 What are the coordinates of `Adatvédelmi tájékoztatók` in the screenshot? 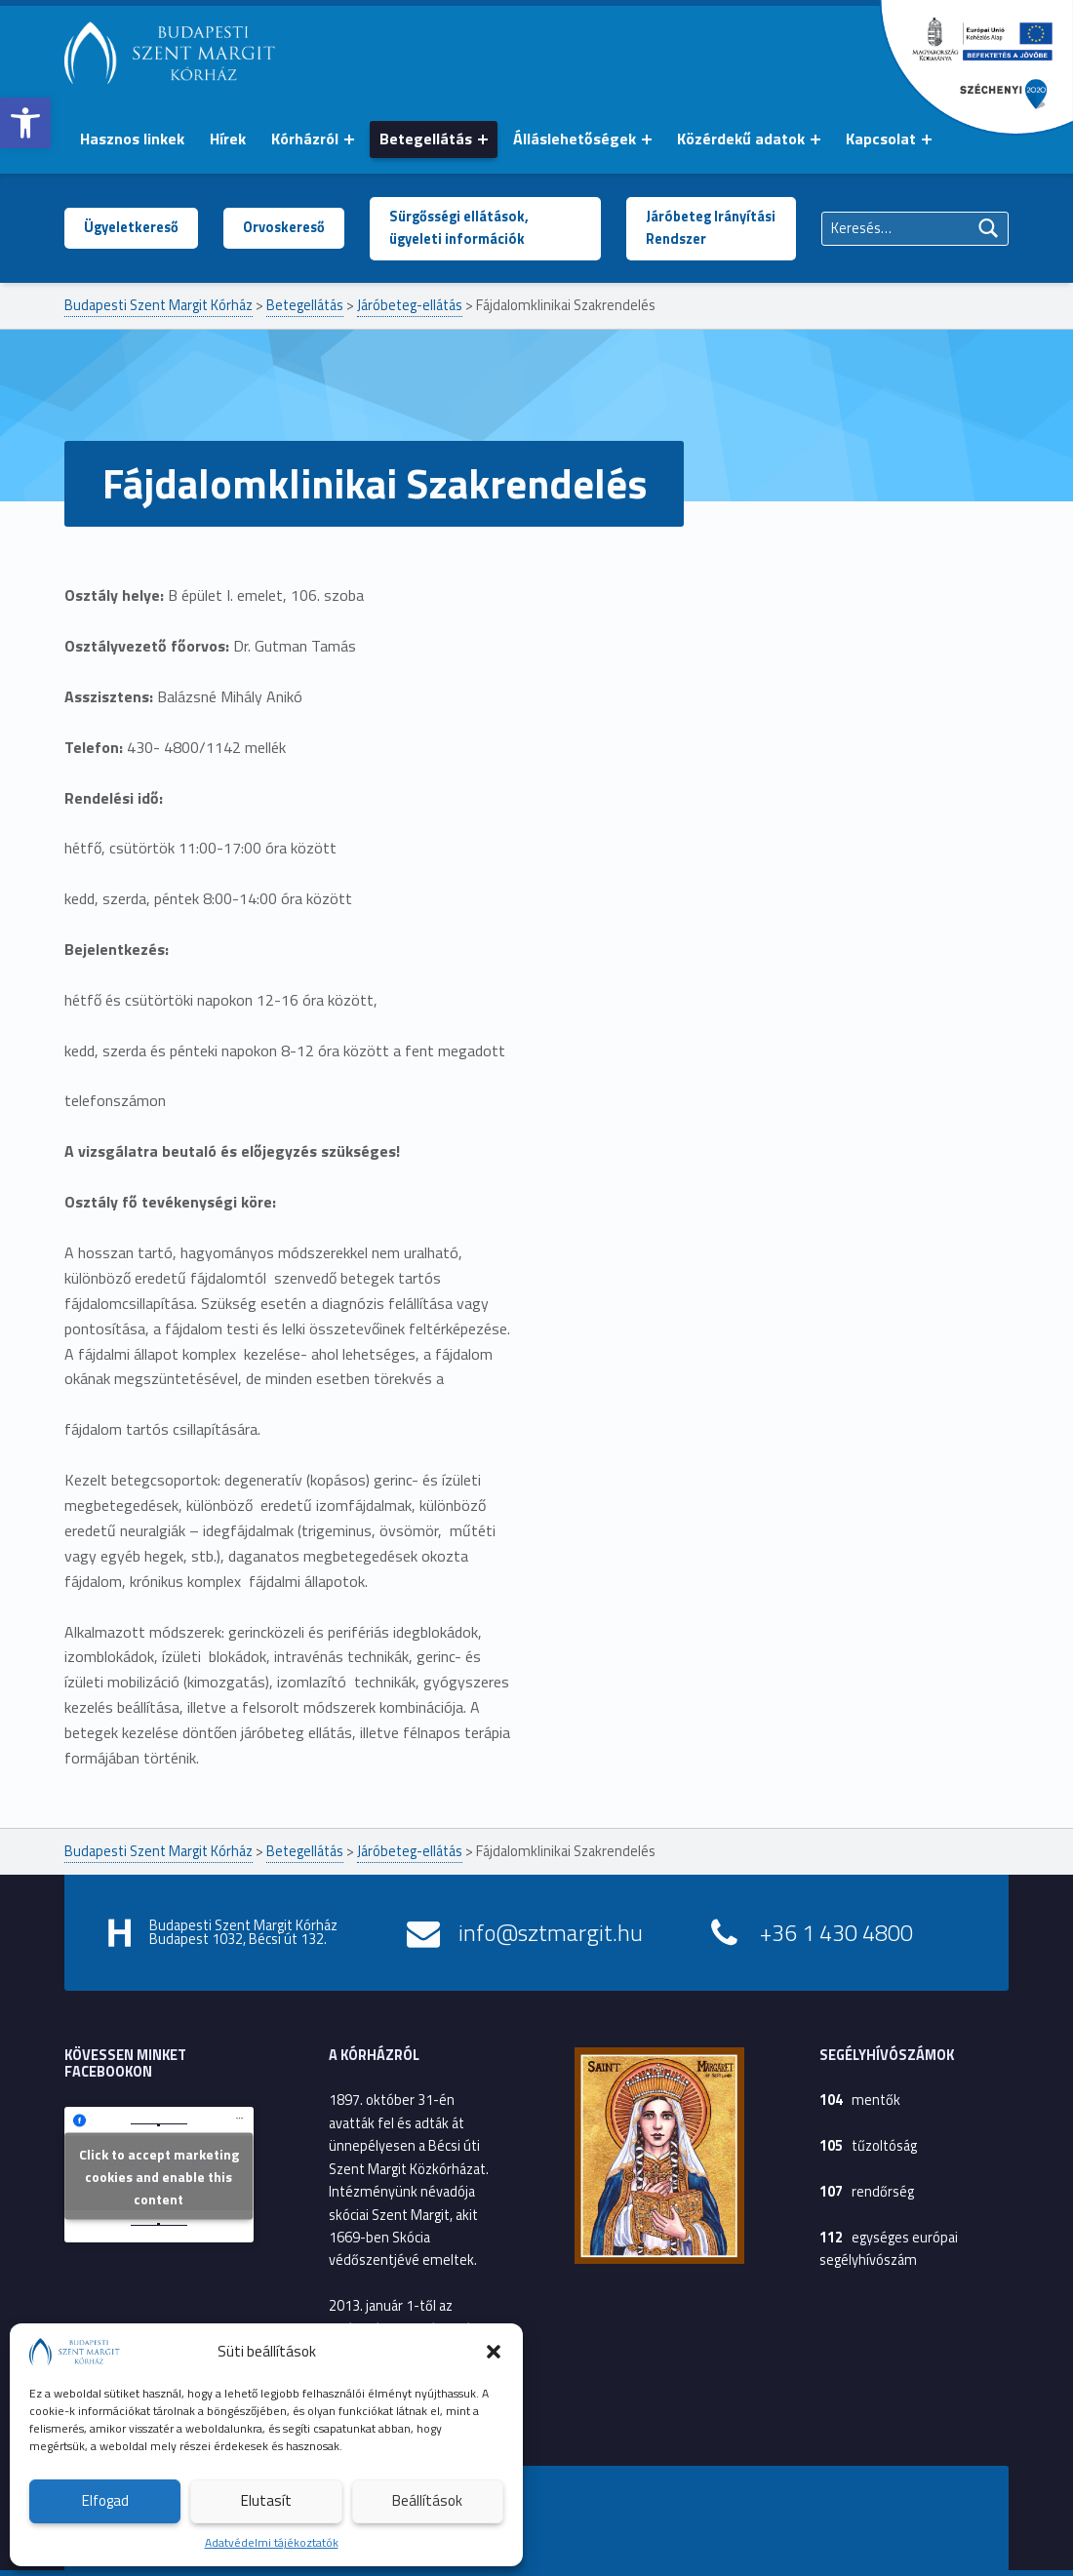 It's located at (271, 2542).